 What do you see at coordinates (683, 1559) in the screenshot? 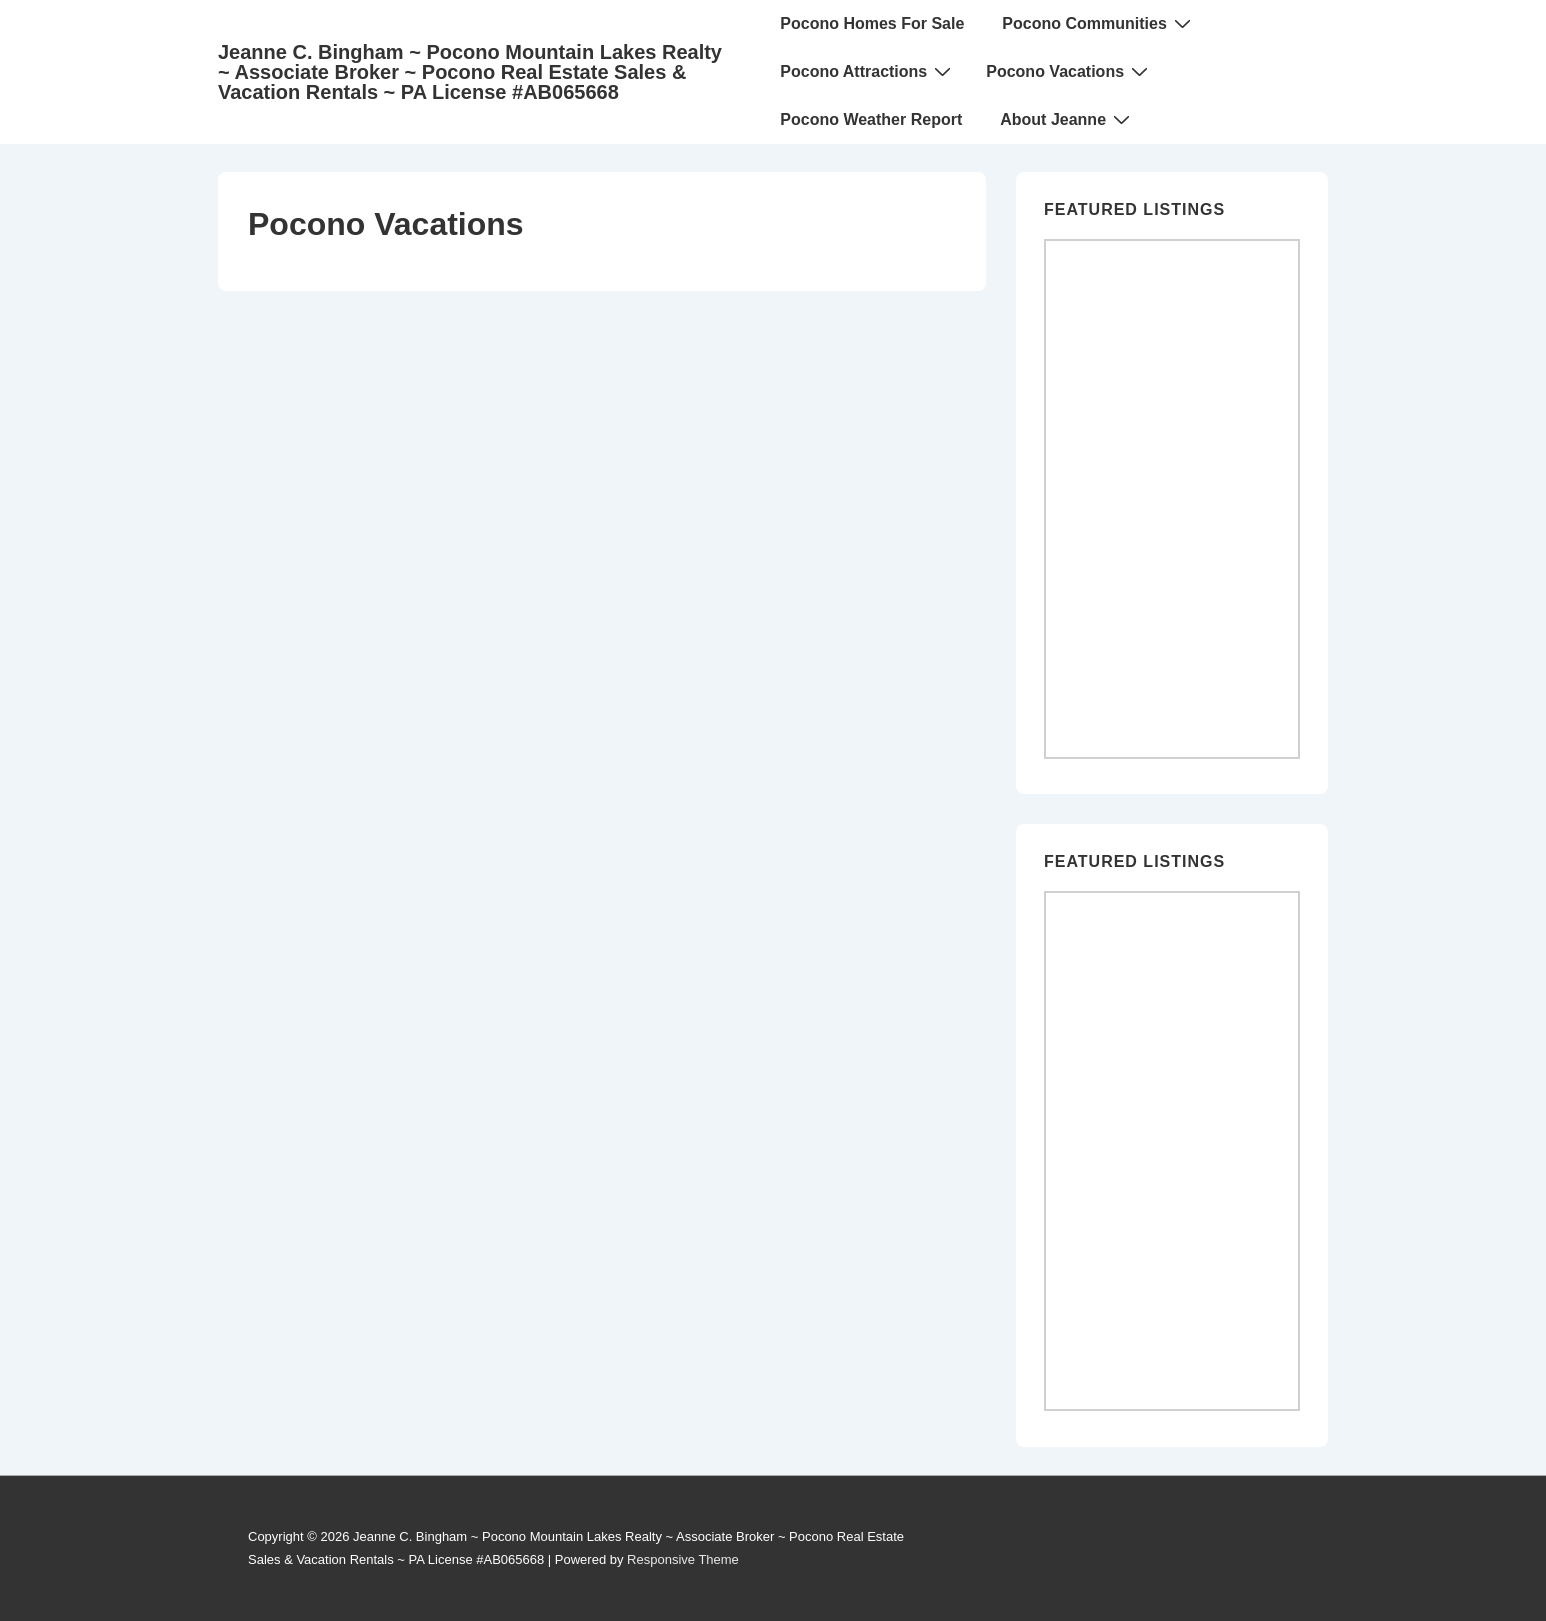
I see `Responsive Theme` at bounding box center [683, 1559].